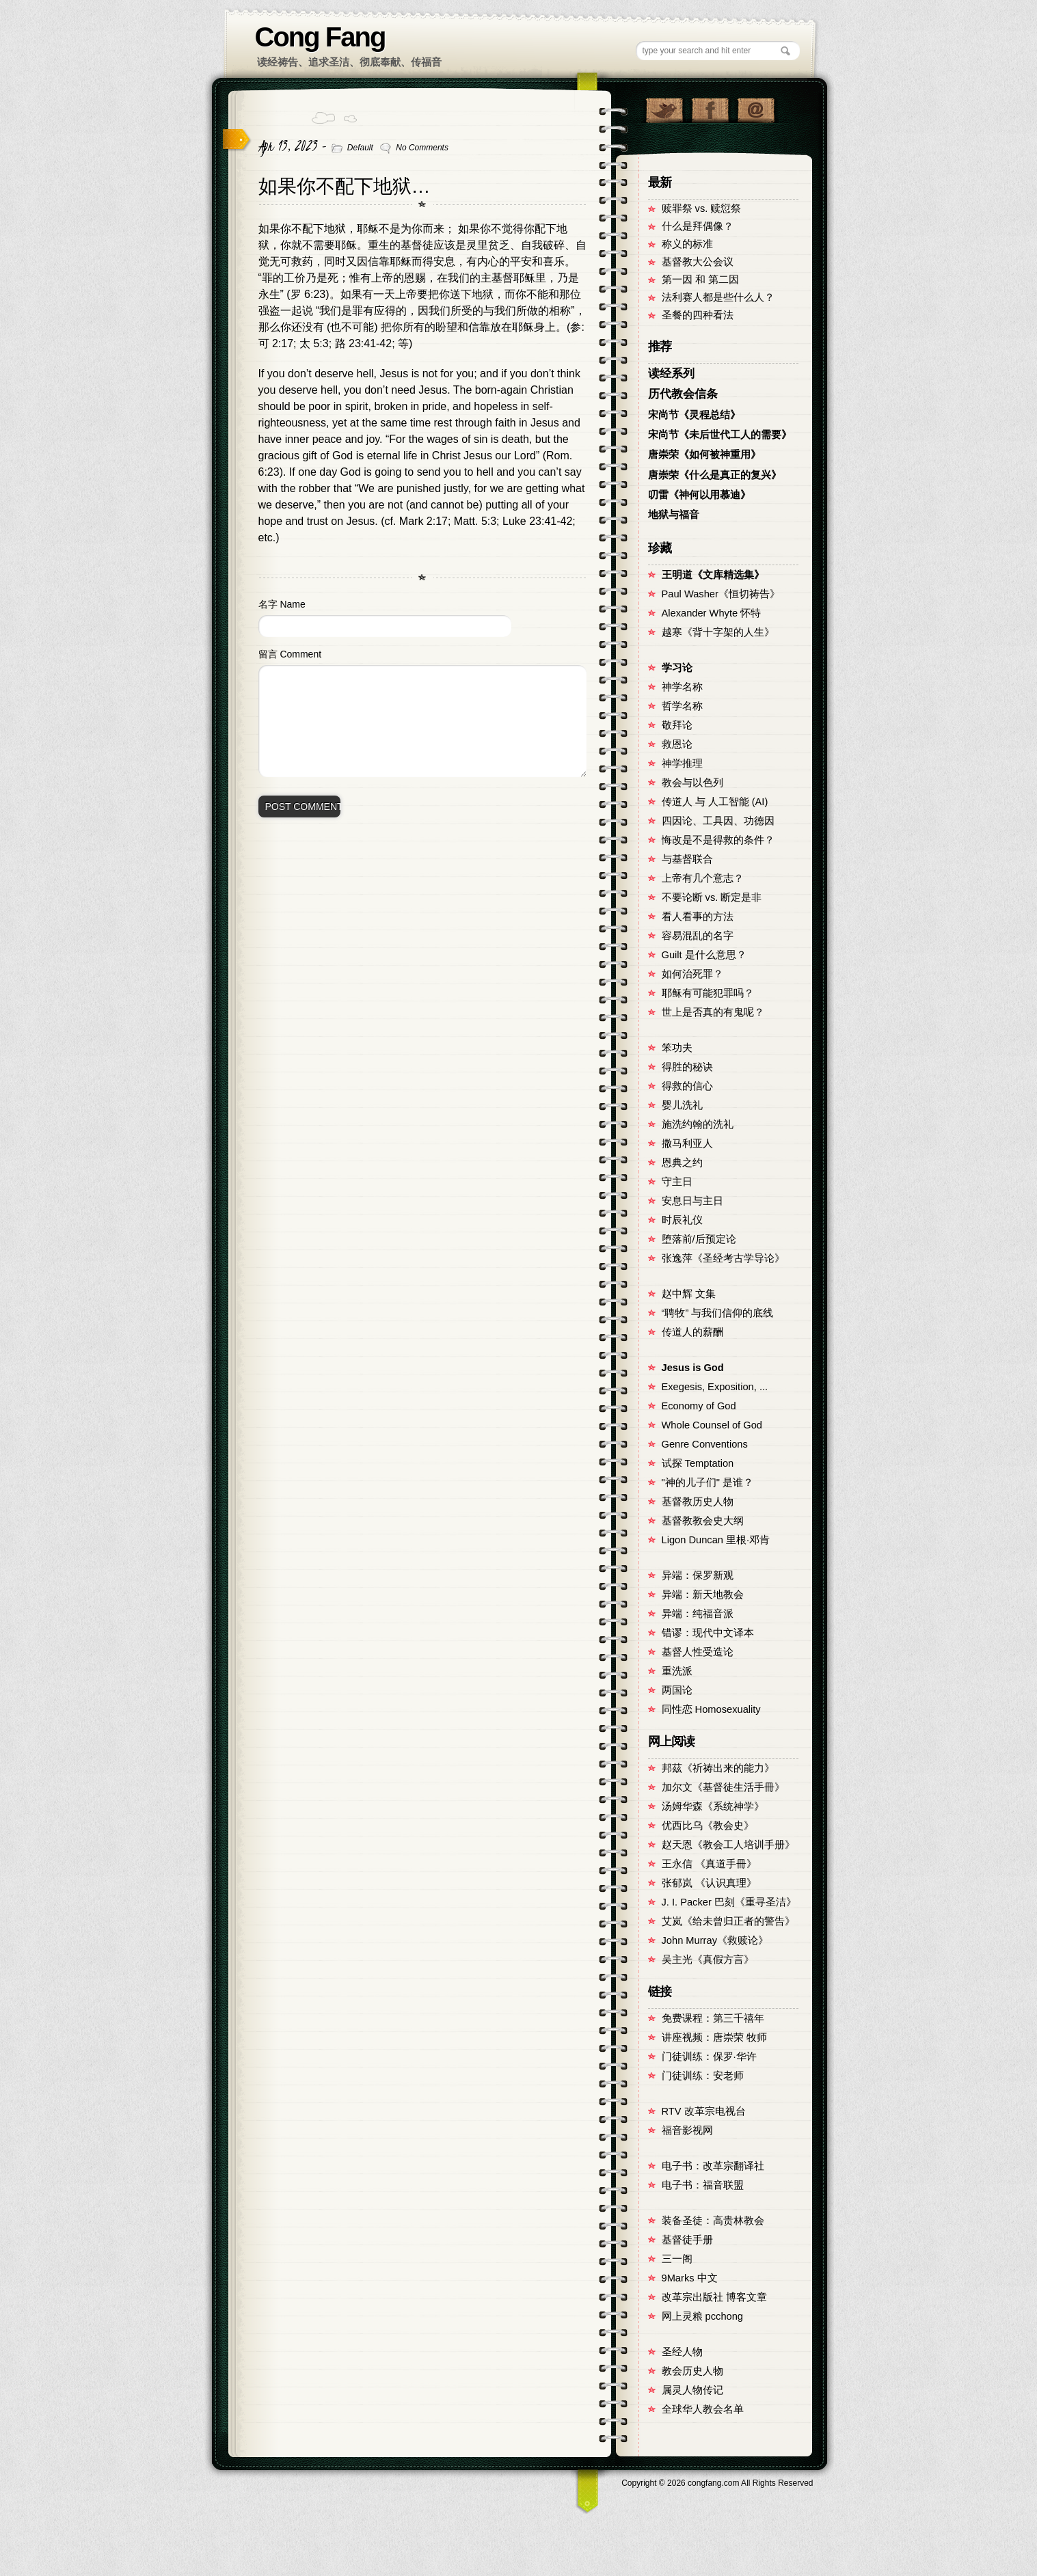 This screenshot has width=1037, height=2576. I want to click on 电子书：改革宗翻译社, so click(713, 2165).